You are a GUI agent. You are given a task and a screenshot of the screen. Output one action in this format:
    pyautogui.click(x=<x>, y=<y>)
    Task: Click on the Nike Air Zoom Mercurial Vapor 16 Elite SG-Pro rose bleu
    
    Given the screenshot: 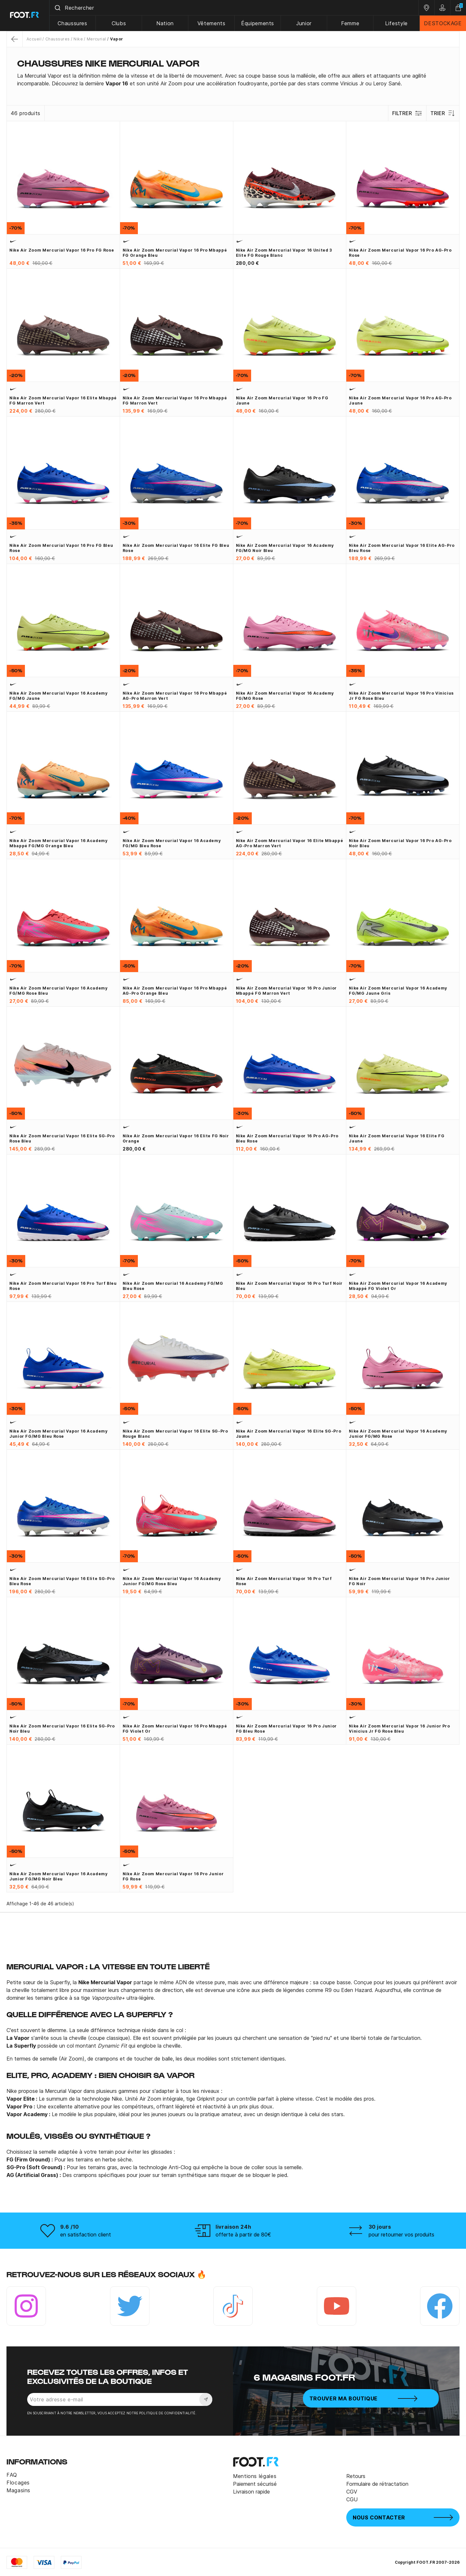 What is the action you would take?
    pyautogui.click(x=62, y=1138)
    